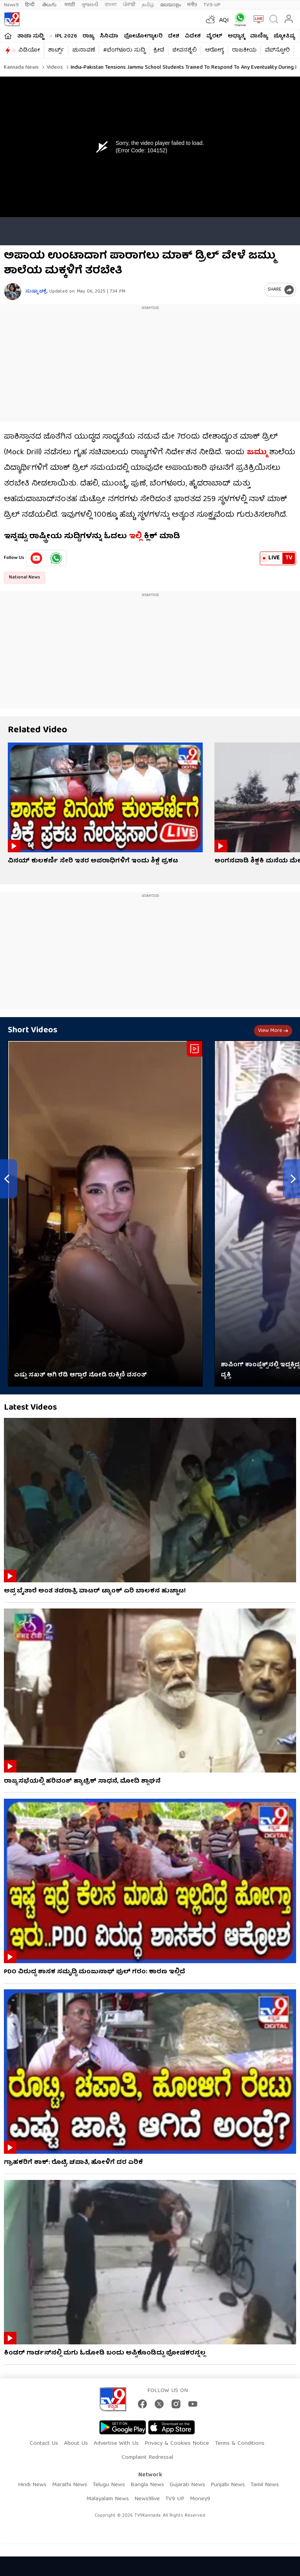 The width and height of the screenshot is (300, 2576). What do you see at coordinates (56, 50) in the screenshot?
I see `ಶಾರ್ಟ್ಸ್​` at bounding box center [56, 50].